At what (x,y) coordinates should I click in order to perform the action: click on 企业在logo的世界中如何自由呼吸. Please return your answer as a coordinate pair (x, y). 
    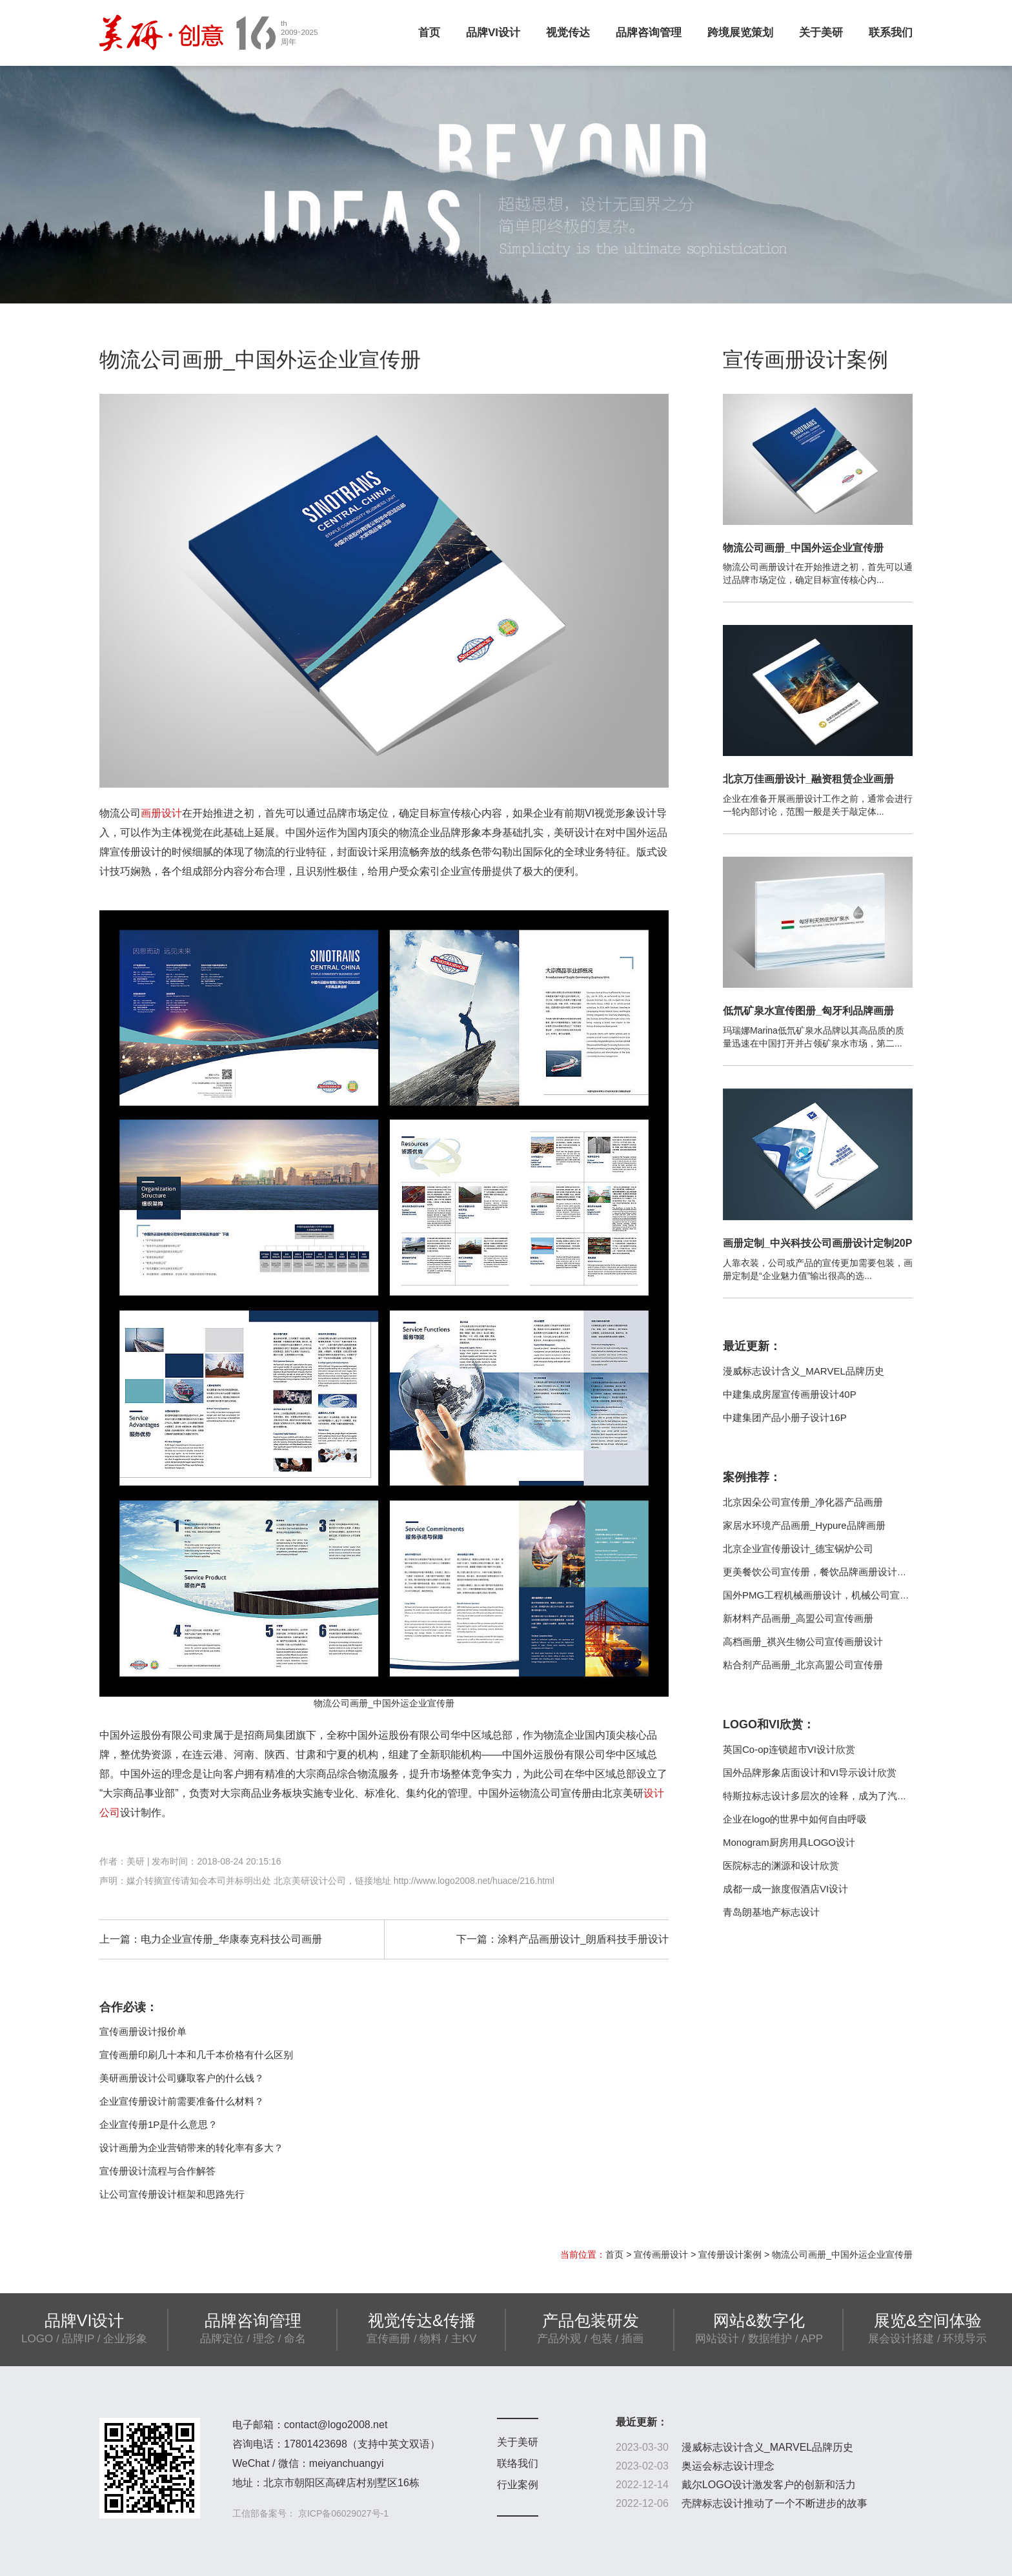
    Looking at the image, I should click on (795, 1819).